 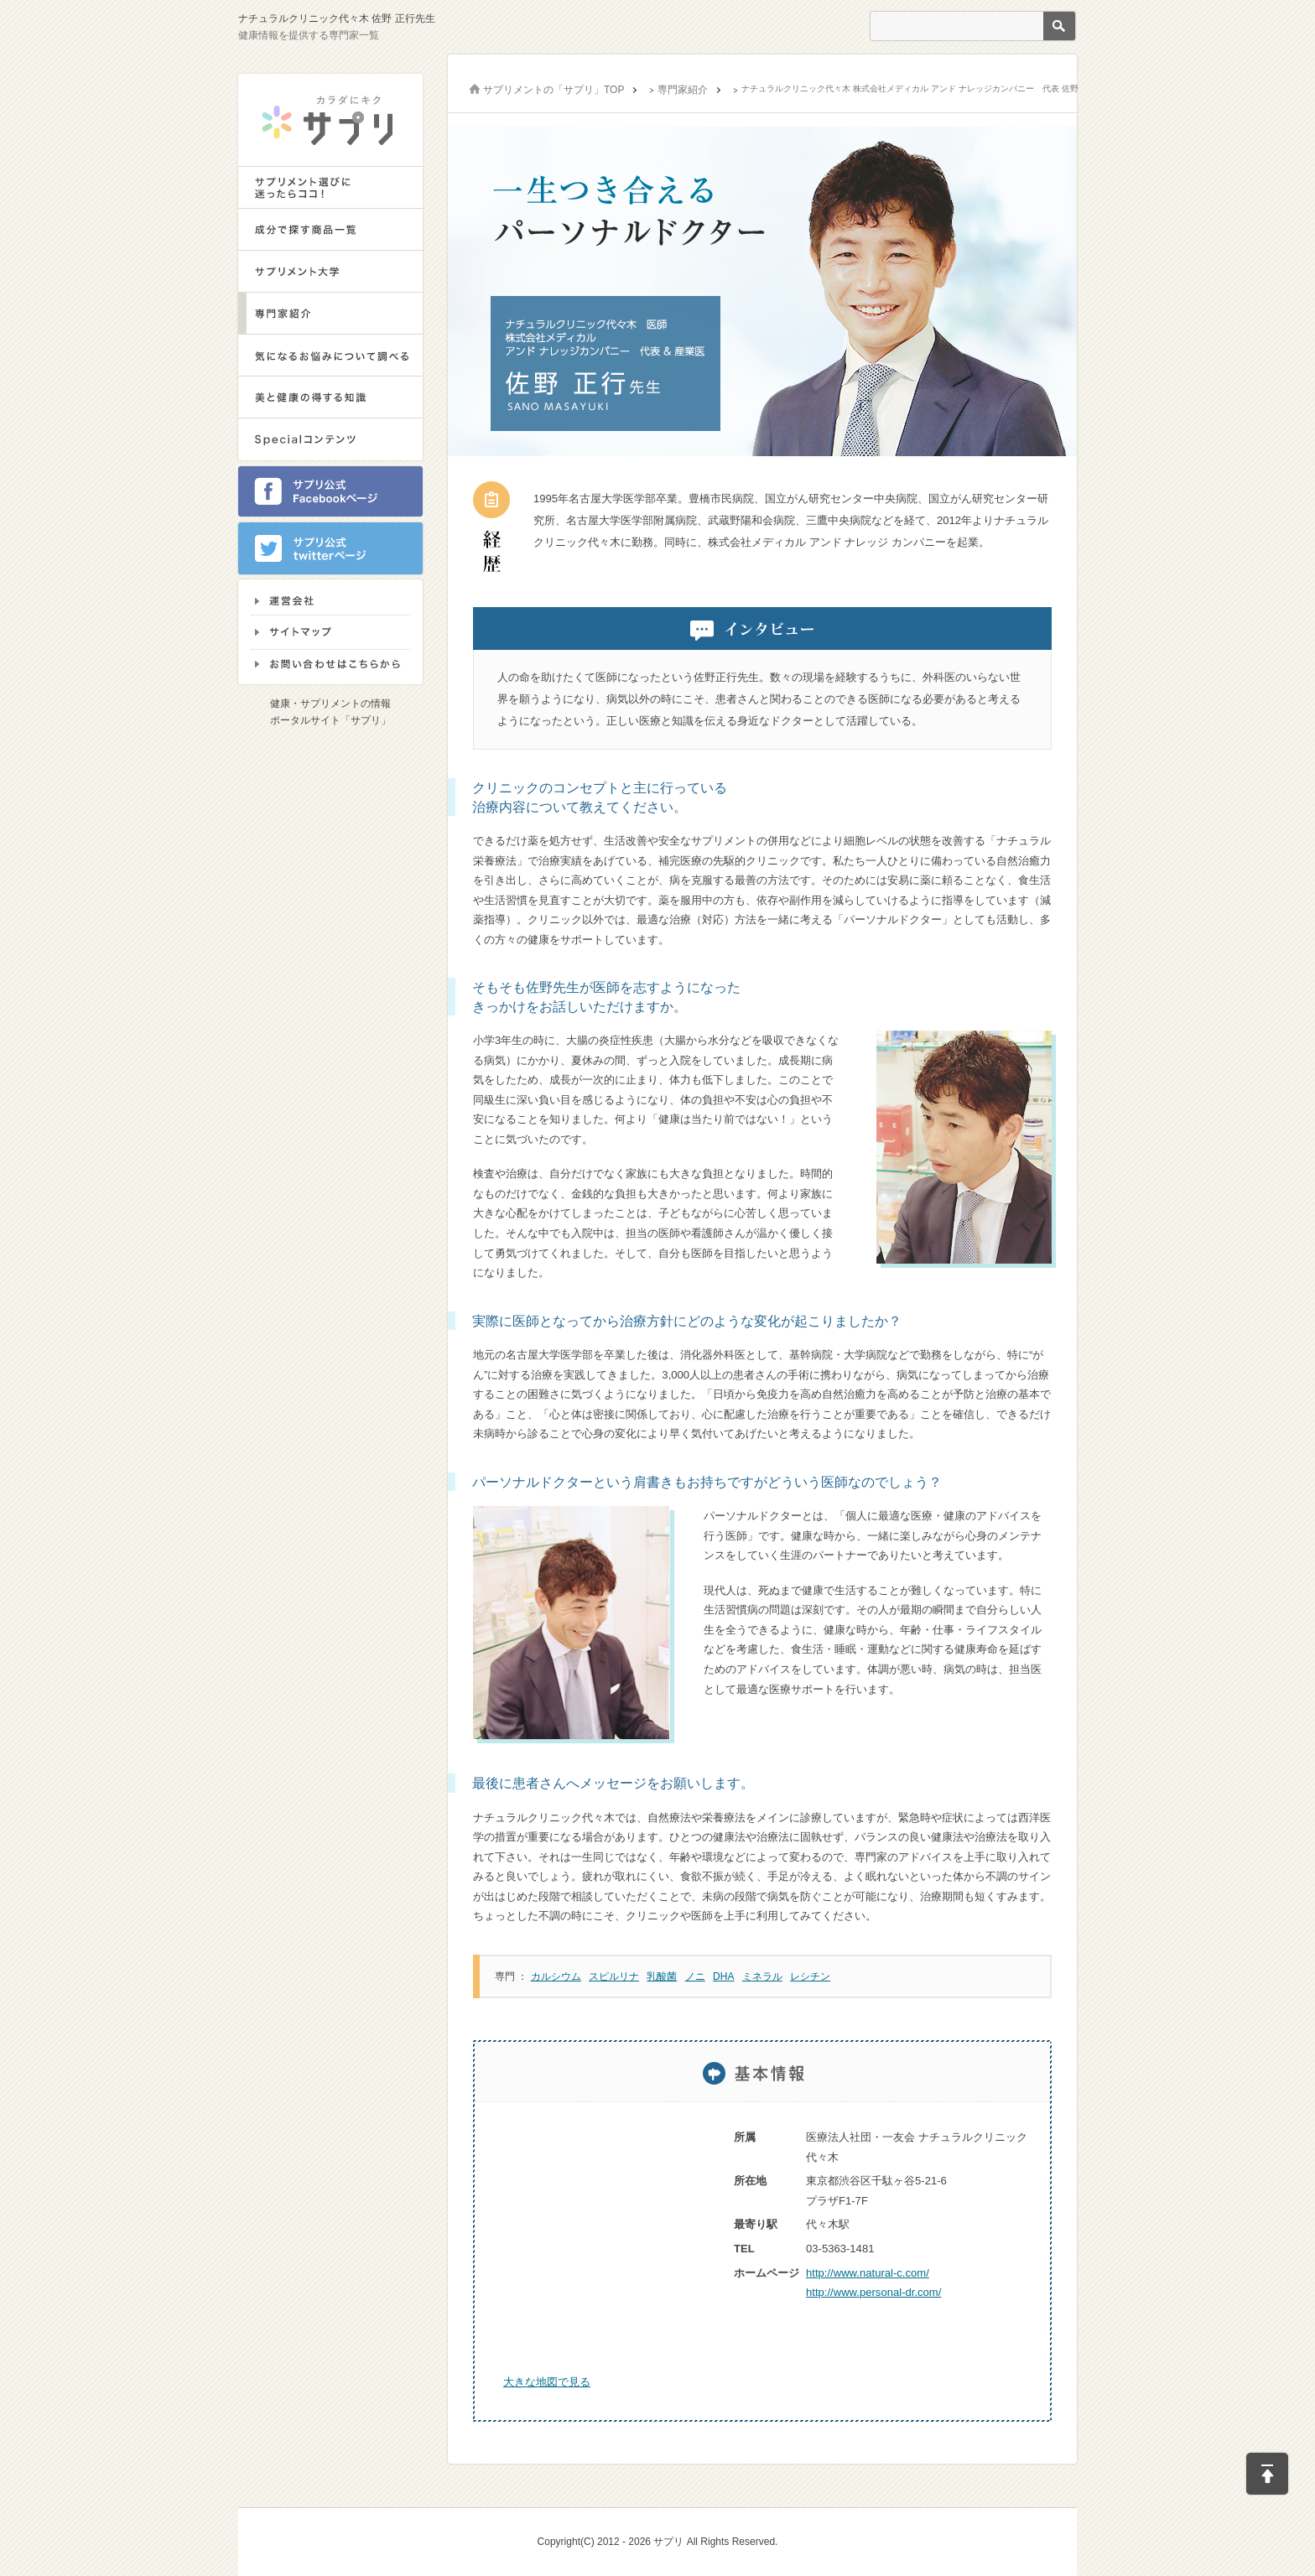 I want to click on カルシウム, so click(x=556, y=1976).